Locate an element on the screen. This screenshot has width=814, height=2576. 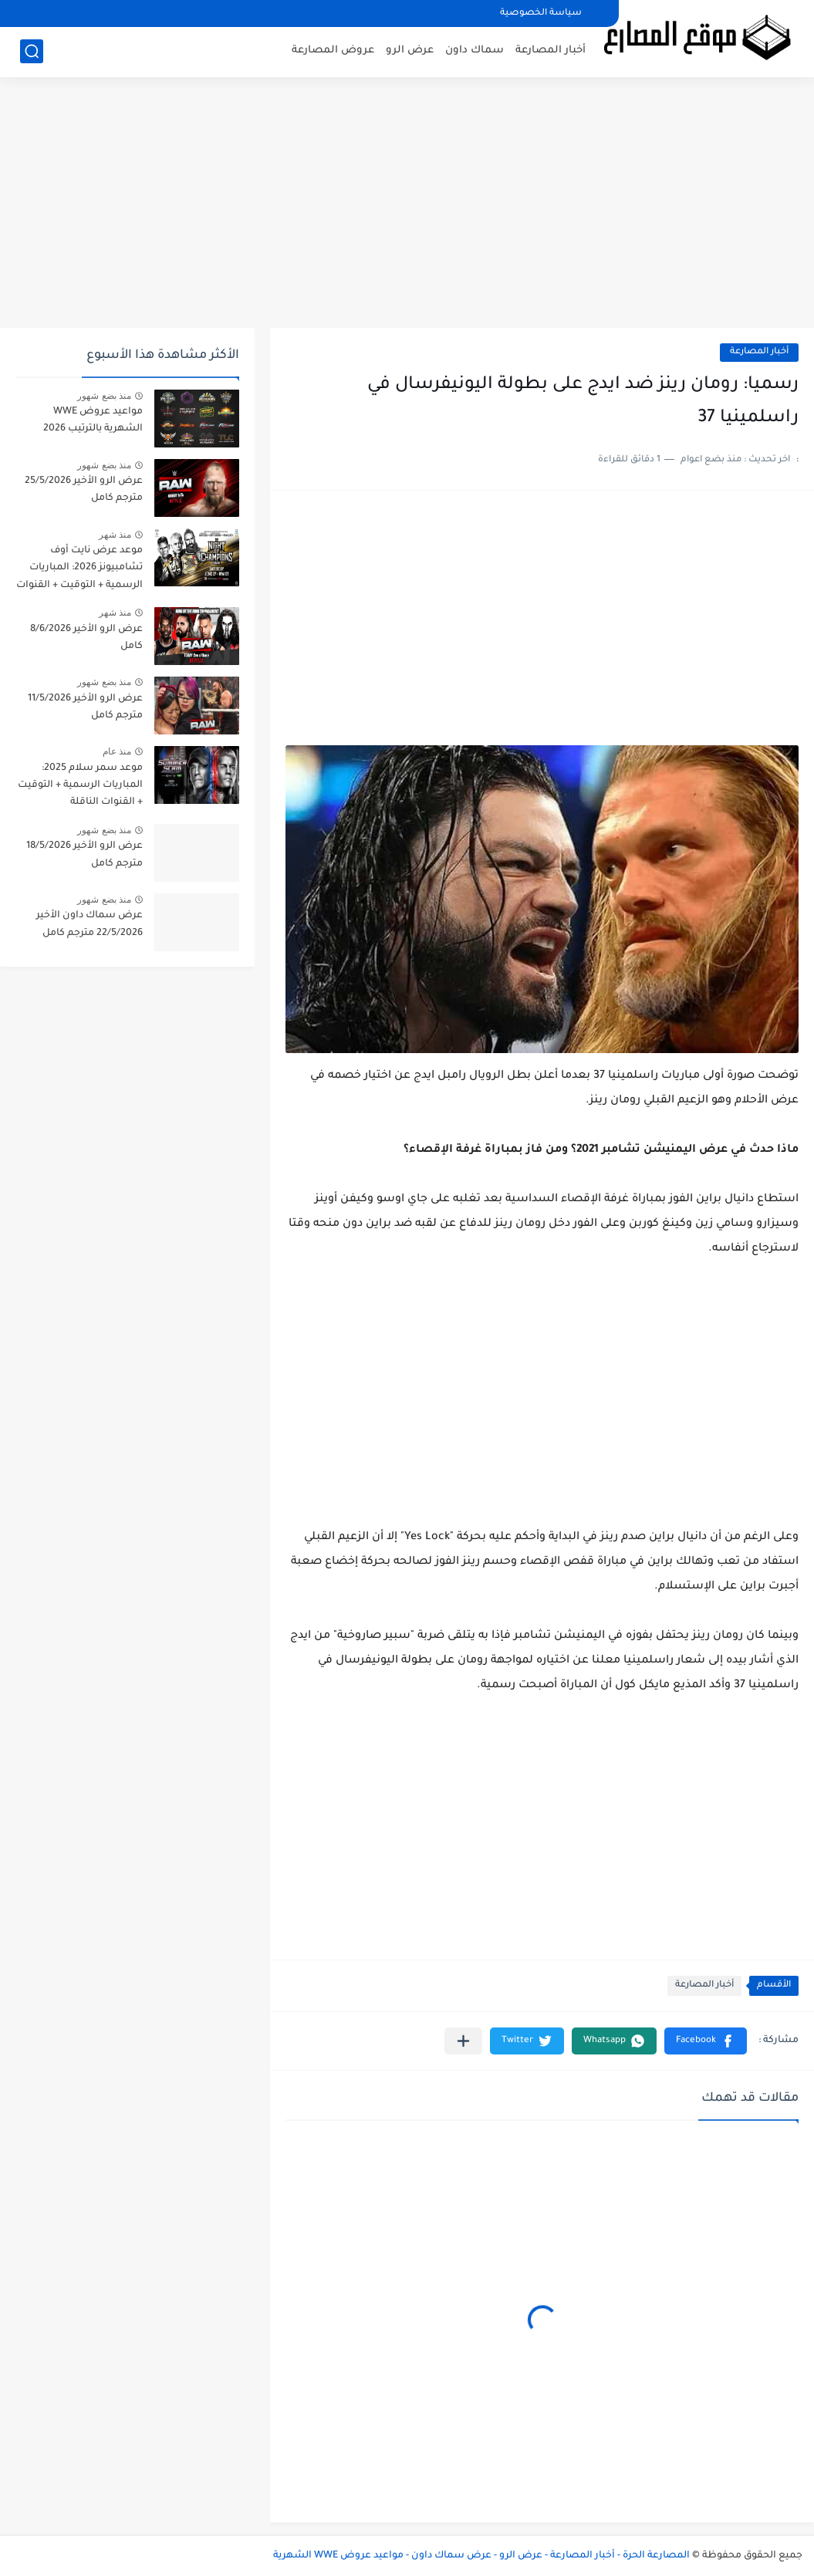
عروض المصارعة is located at coordinates (333, 50).